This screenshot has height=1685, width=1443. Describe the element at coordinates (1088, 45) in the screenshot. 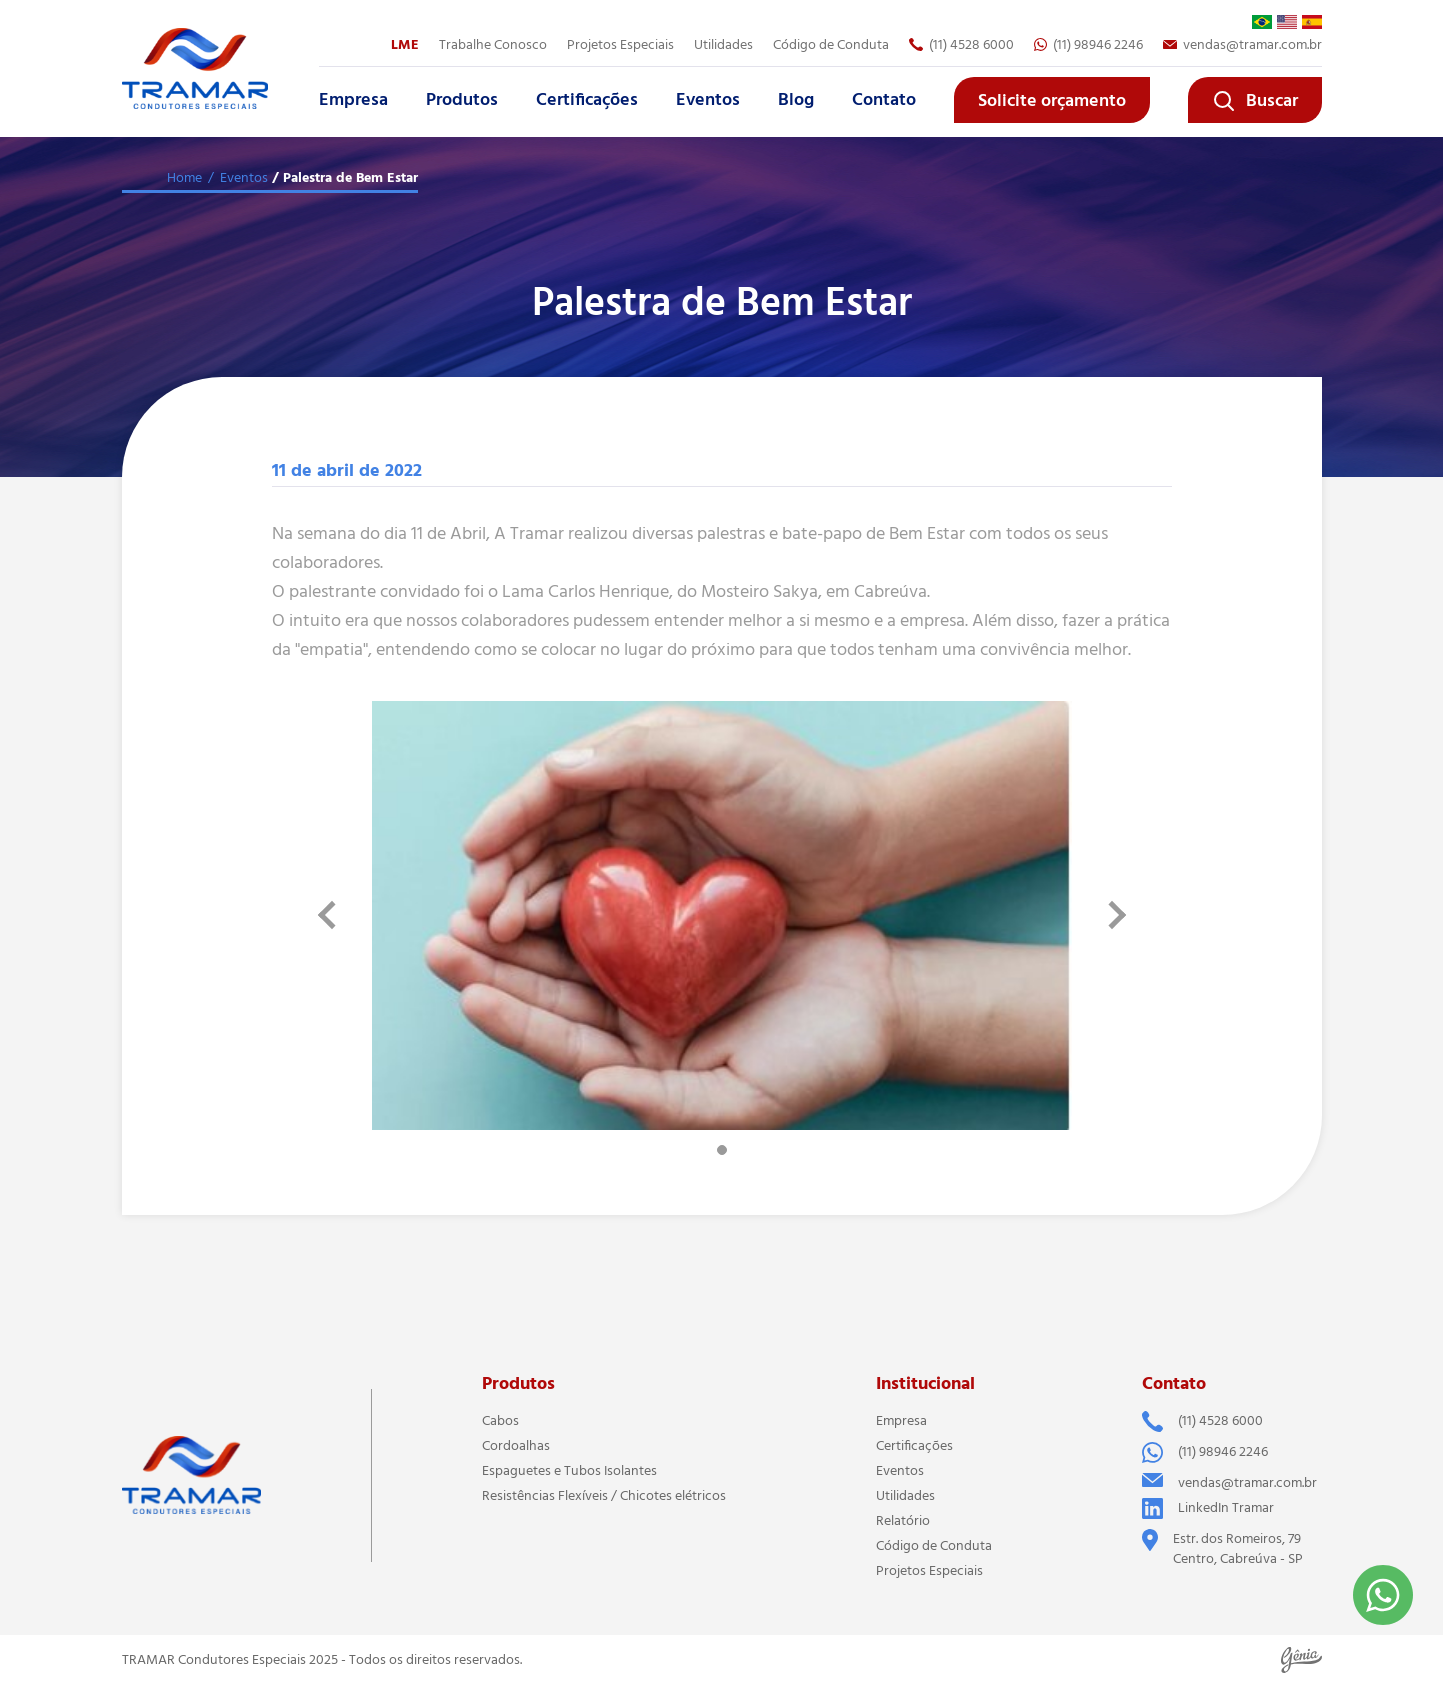

I see `(11) 98946 2246` at that location.